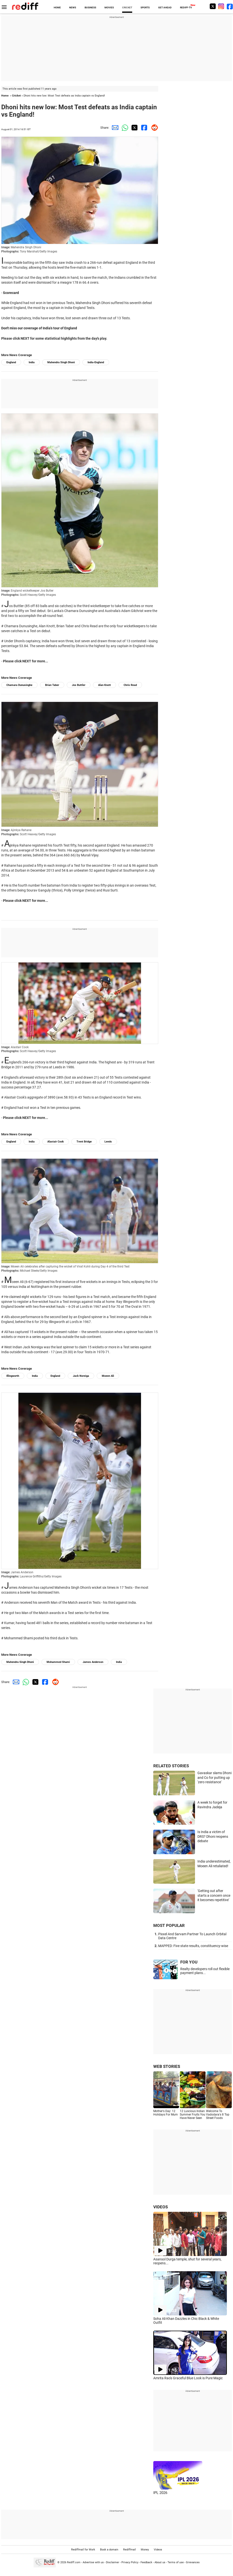 Image resolution: width=233 pixels, height=2576 pixels. I want to click on Scorecard, so click(11, 293).